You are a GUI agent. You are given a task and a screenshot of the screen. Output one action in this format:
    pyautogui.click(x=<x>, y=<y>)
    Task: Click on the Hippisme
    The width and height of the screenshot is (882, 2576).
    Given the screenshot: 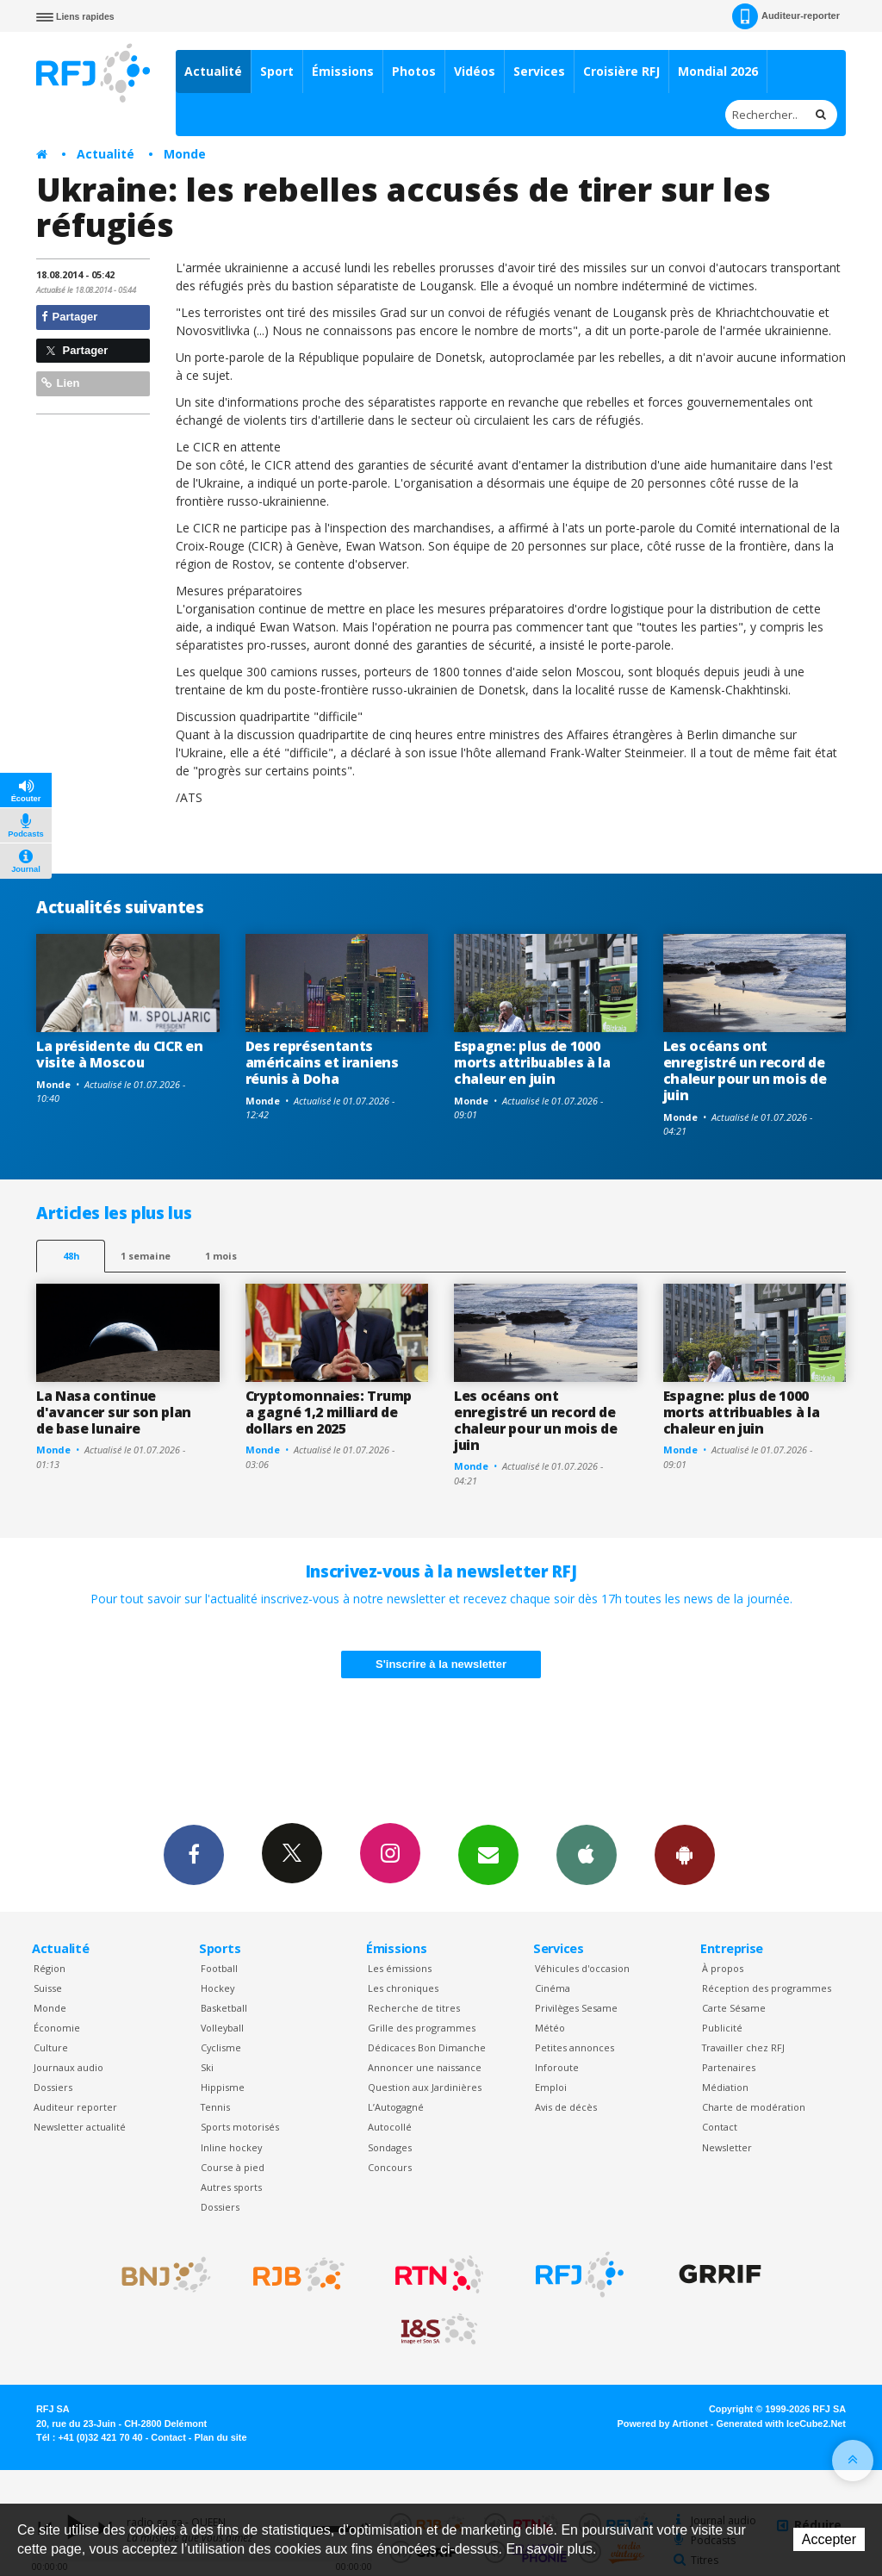 What is the action you would take?
    pyautogui.click(x=223, y=2087)
    